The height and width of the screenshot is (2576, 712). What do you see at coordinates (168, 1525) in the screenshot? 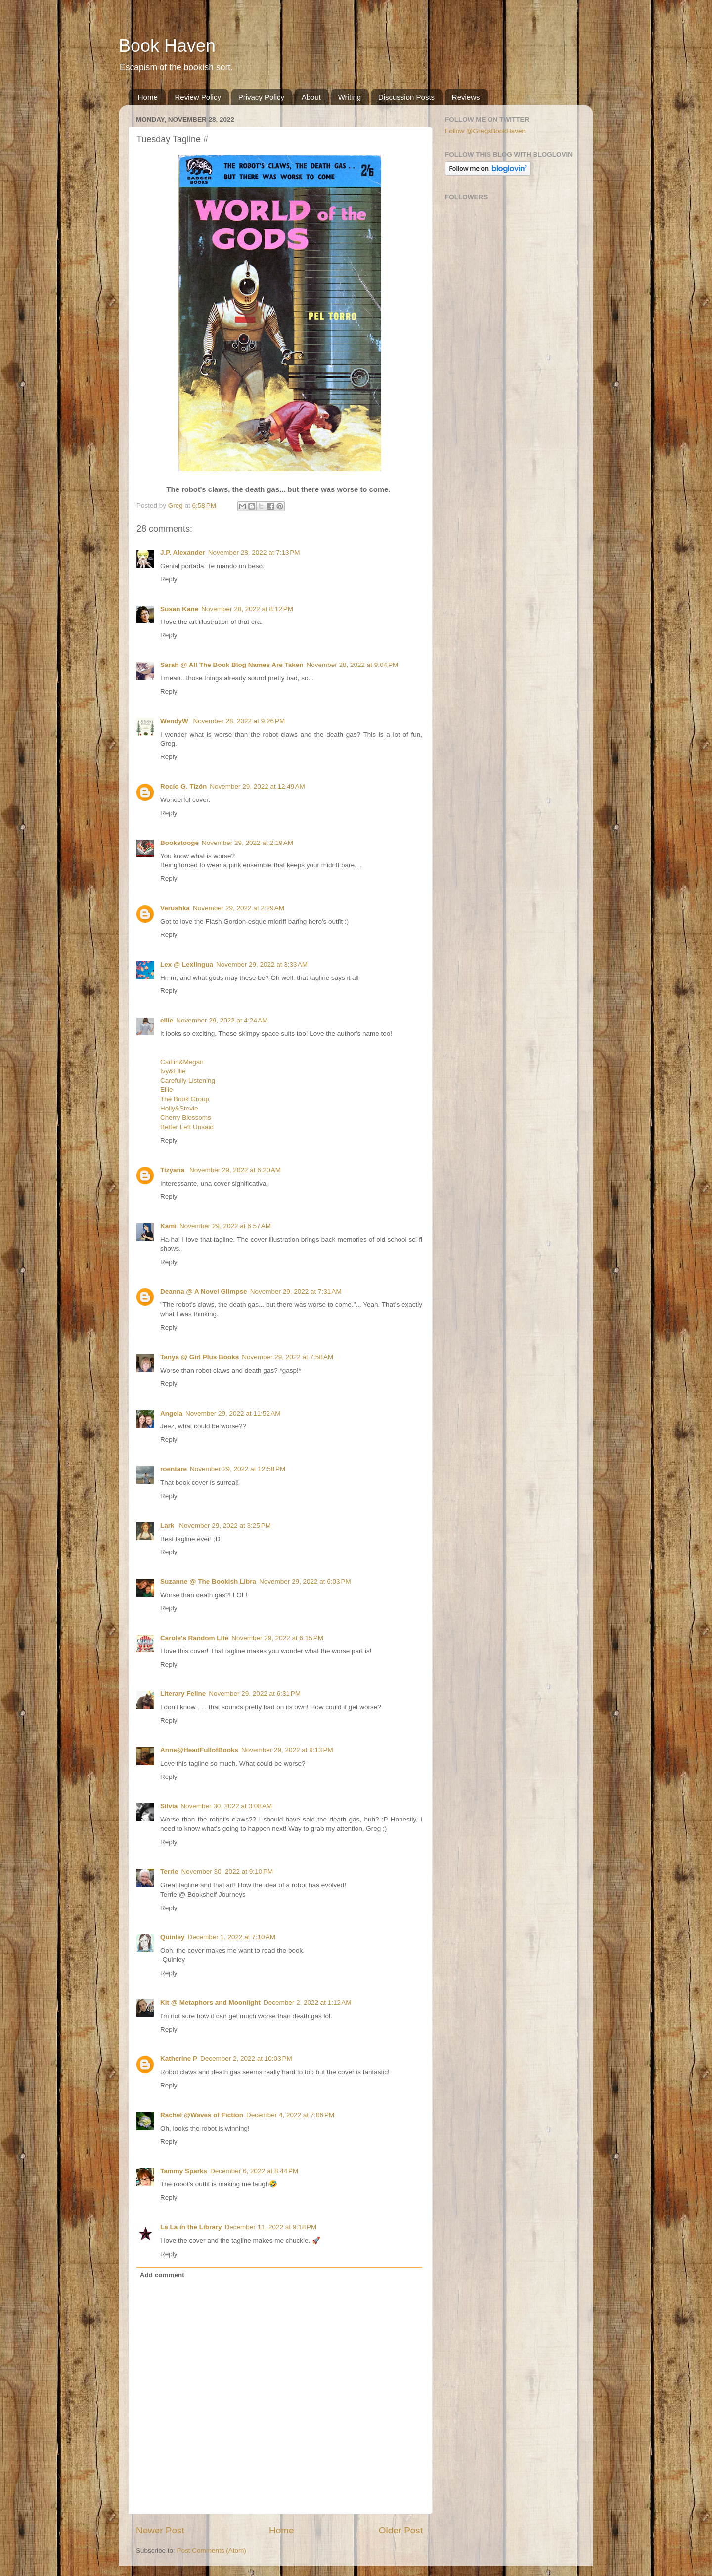
I see `Lark` at bounding box center [168, 1525].